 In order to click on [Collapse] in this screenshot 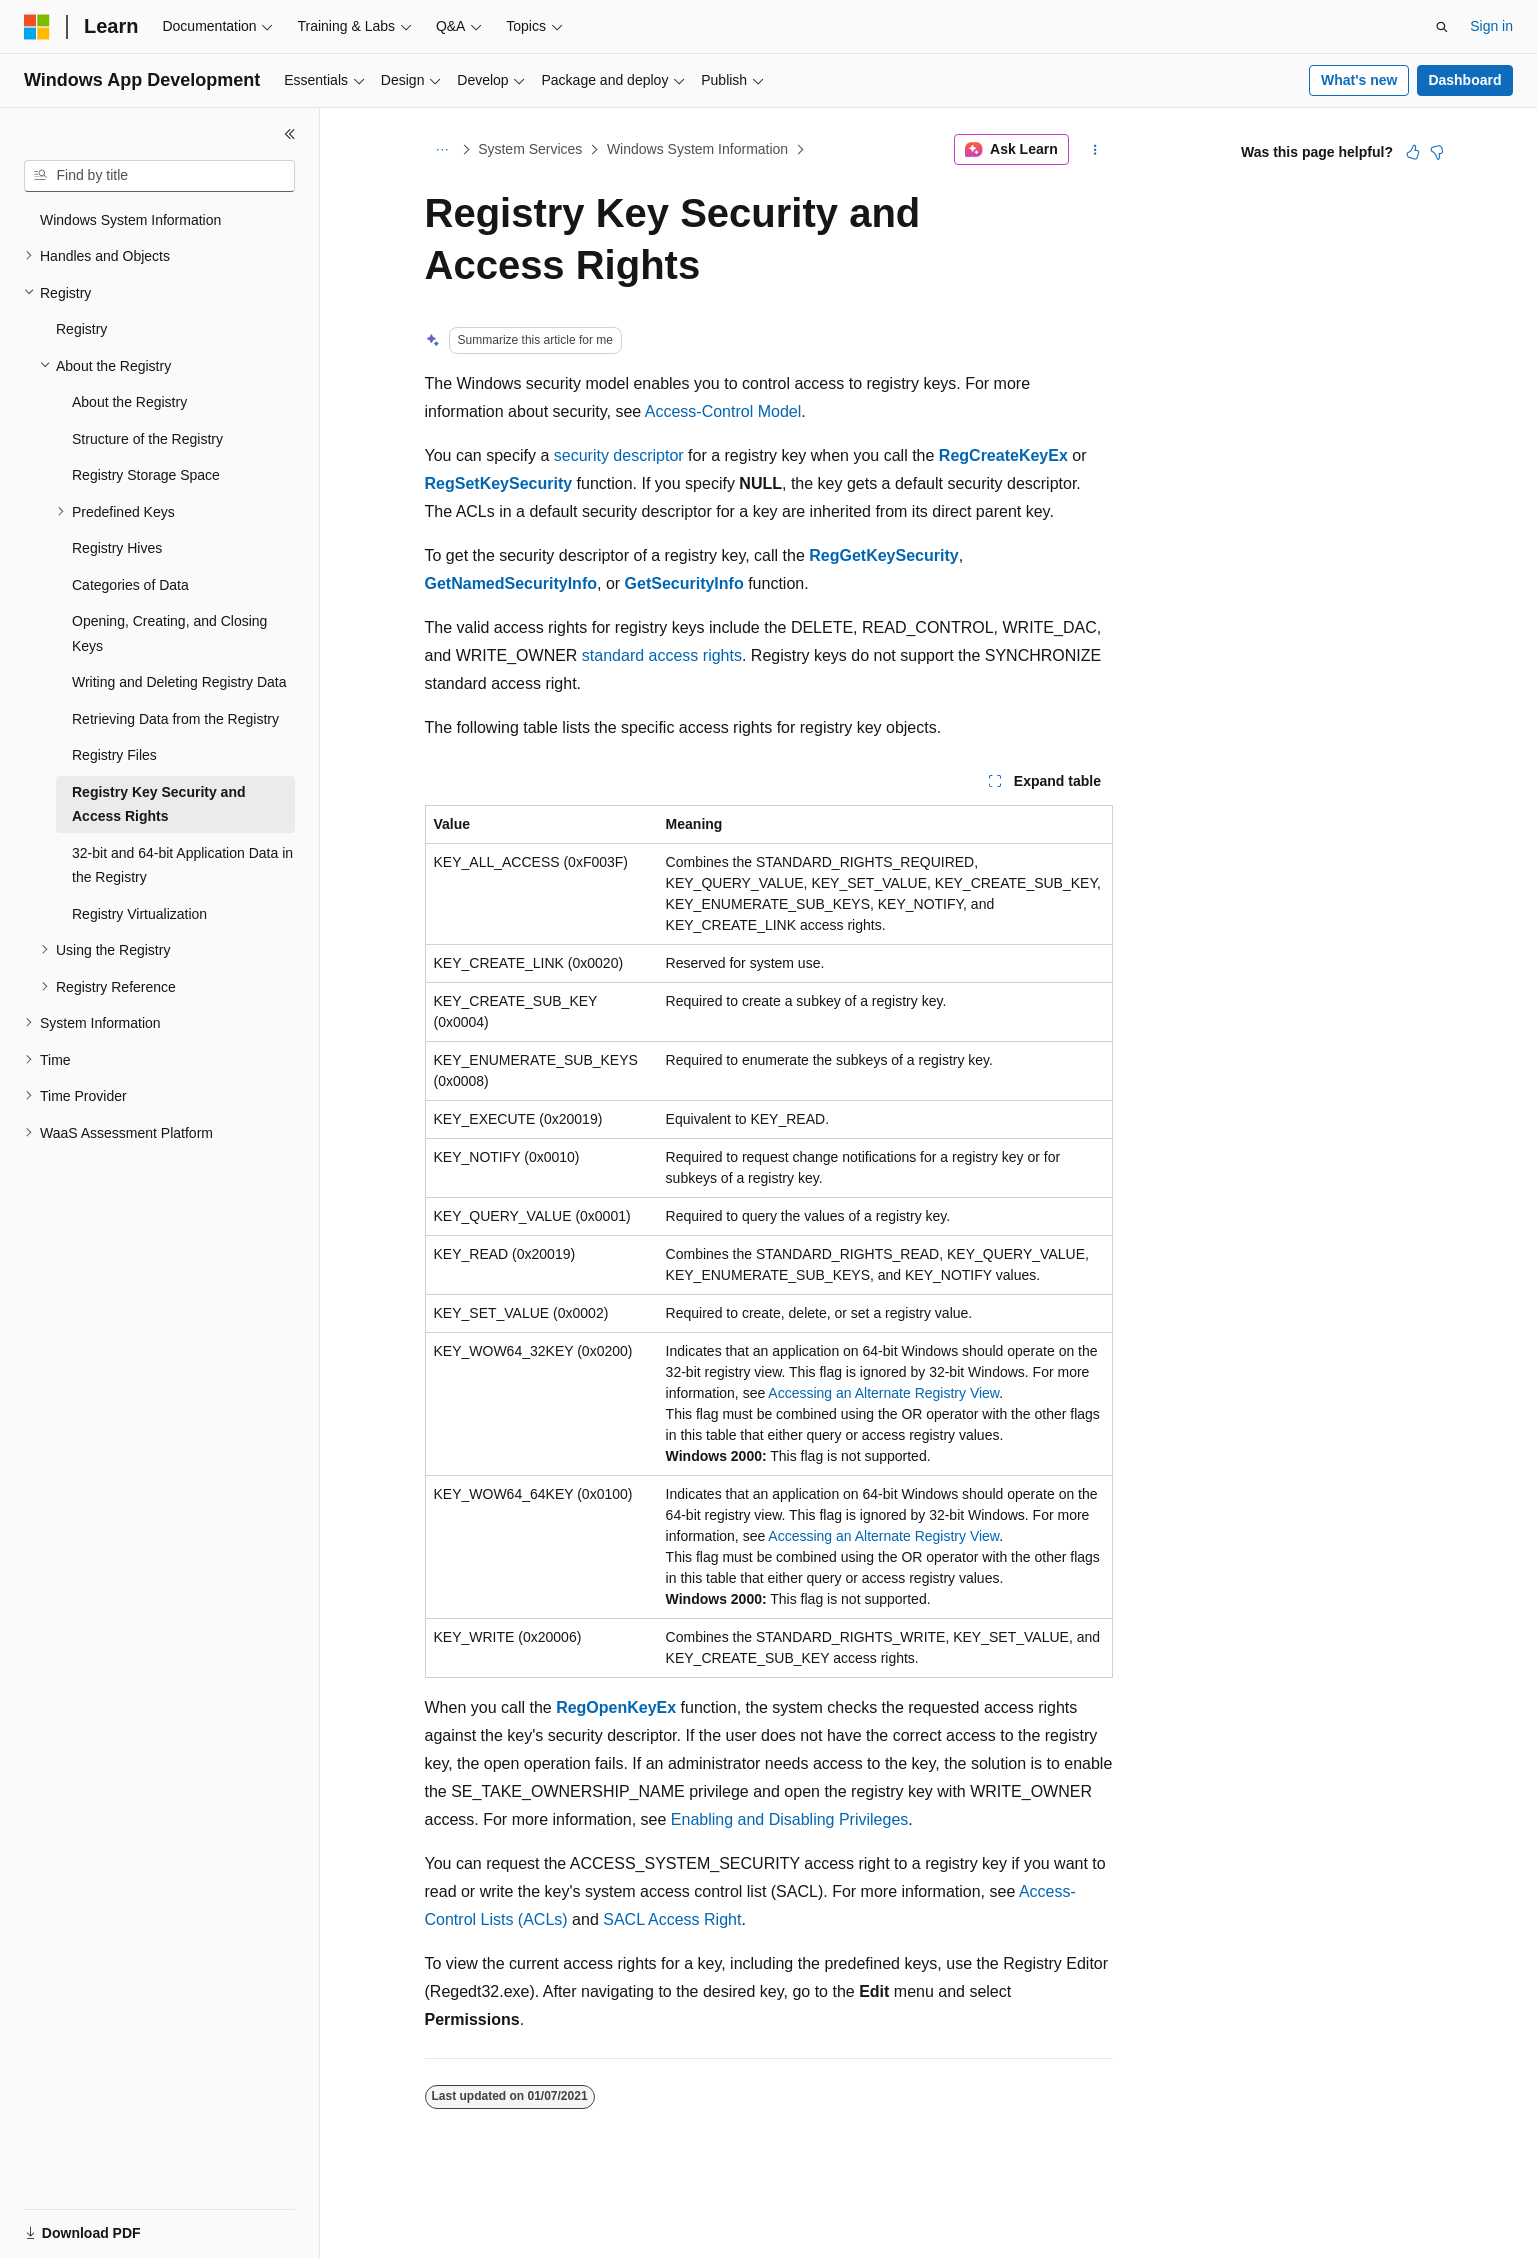, I will do `click(290, 134)`.